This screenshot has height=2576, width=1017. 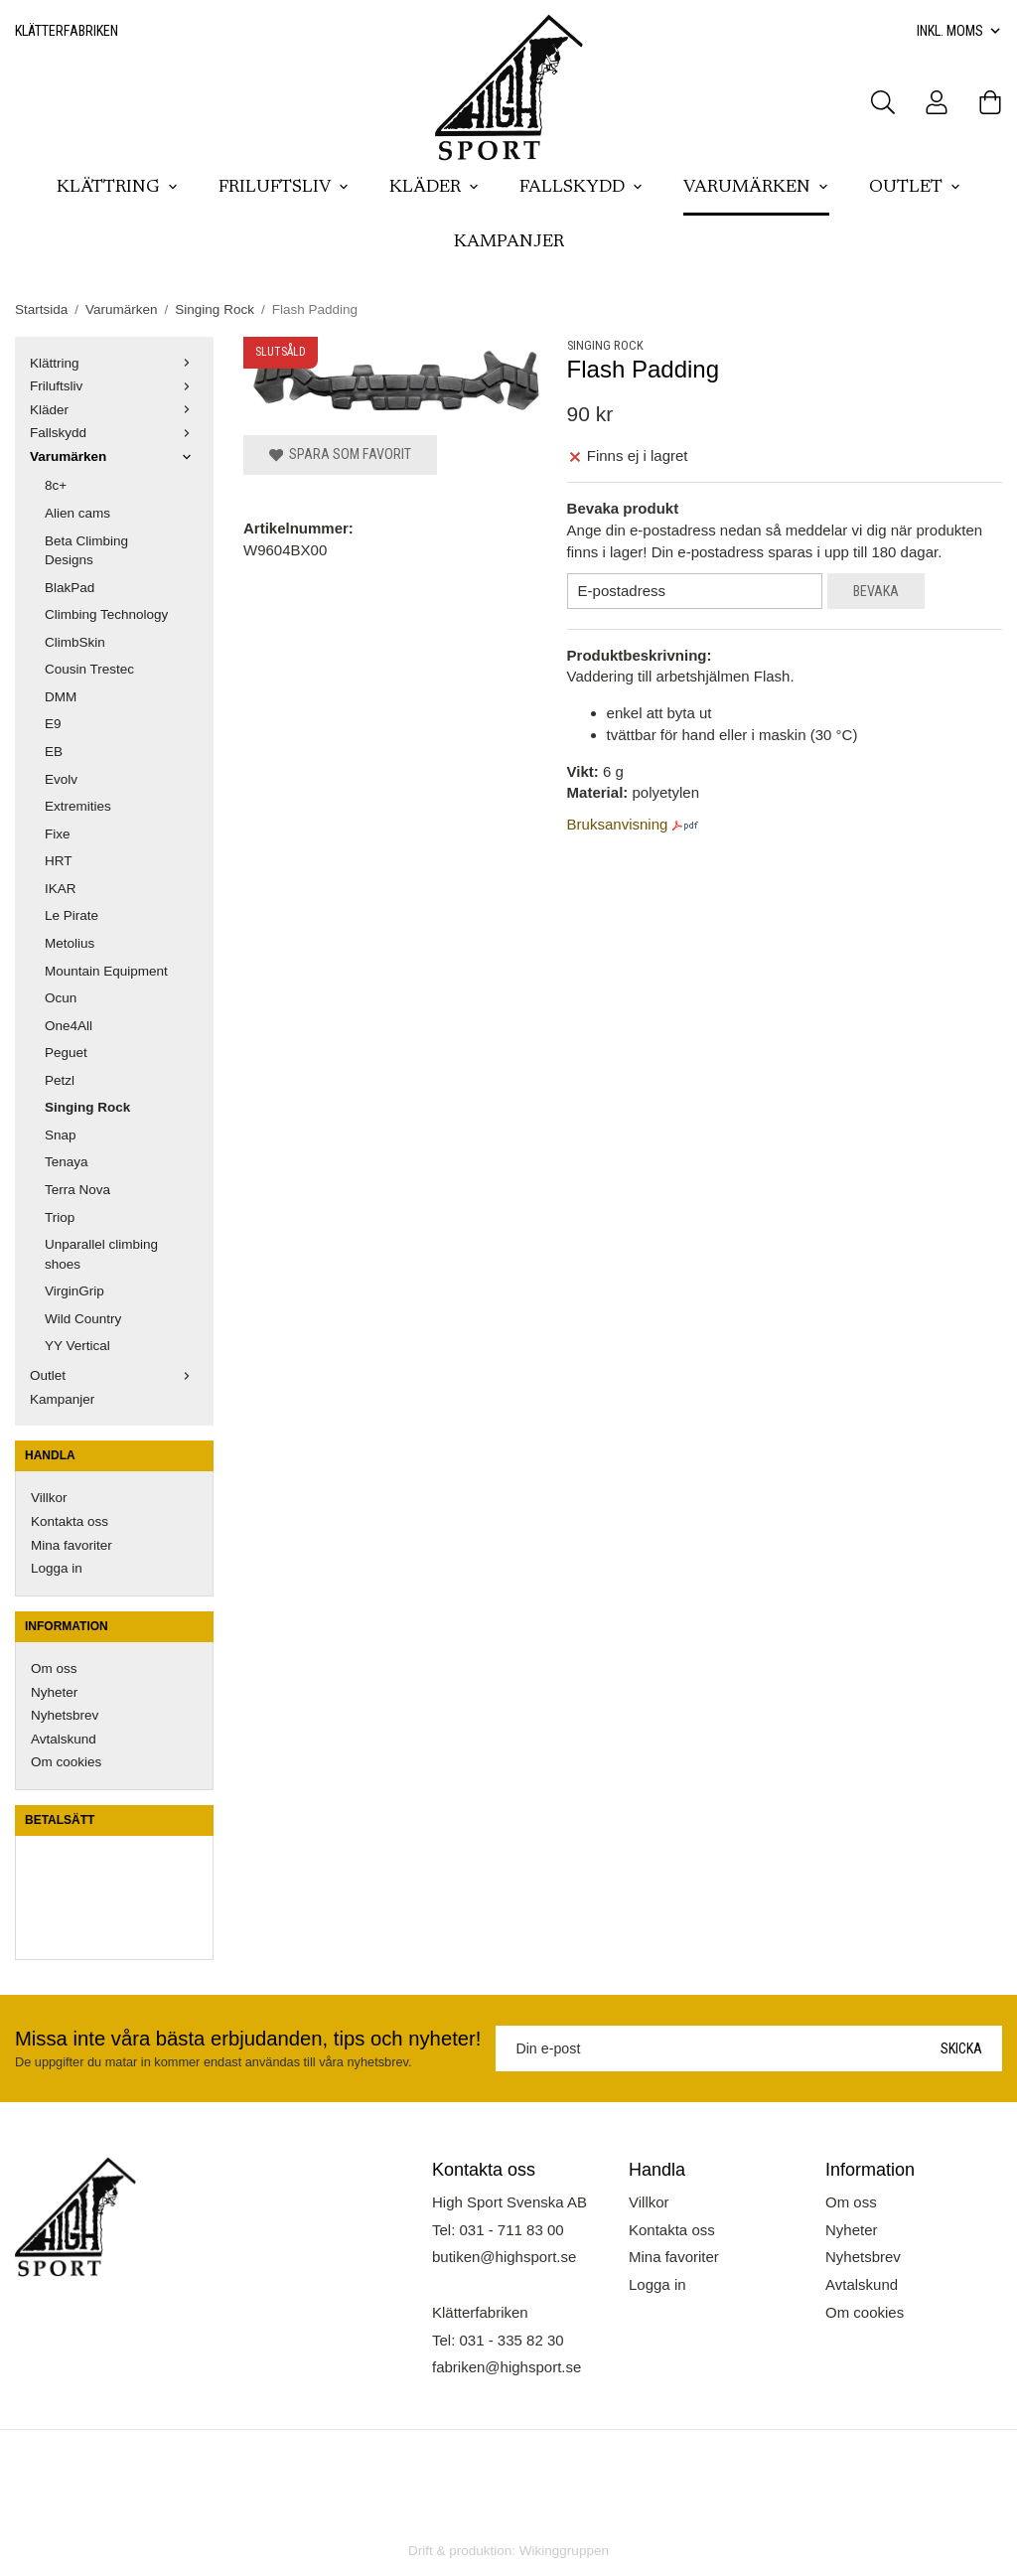 What do you see at coordinates (87, 1107) in the screenshot?
I see `Singing Rock` at bounding box center [87, 1107].